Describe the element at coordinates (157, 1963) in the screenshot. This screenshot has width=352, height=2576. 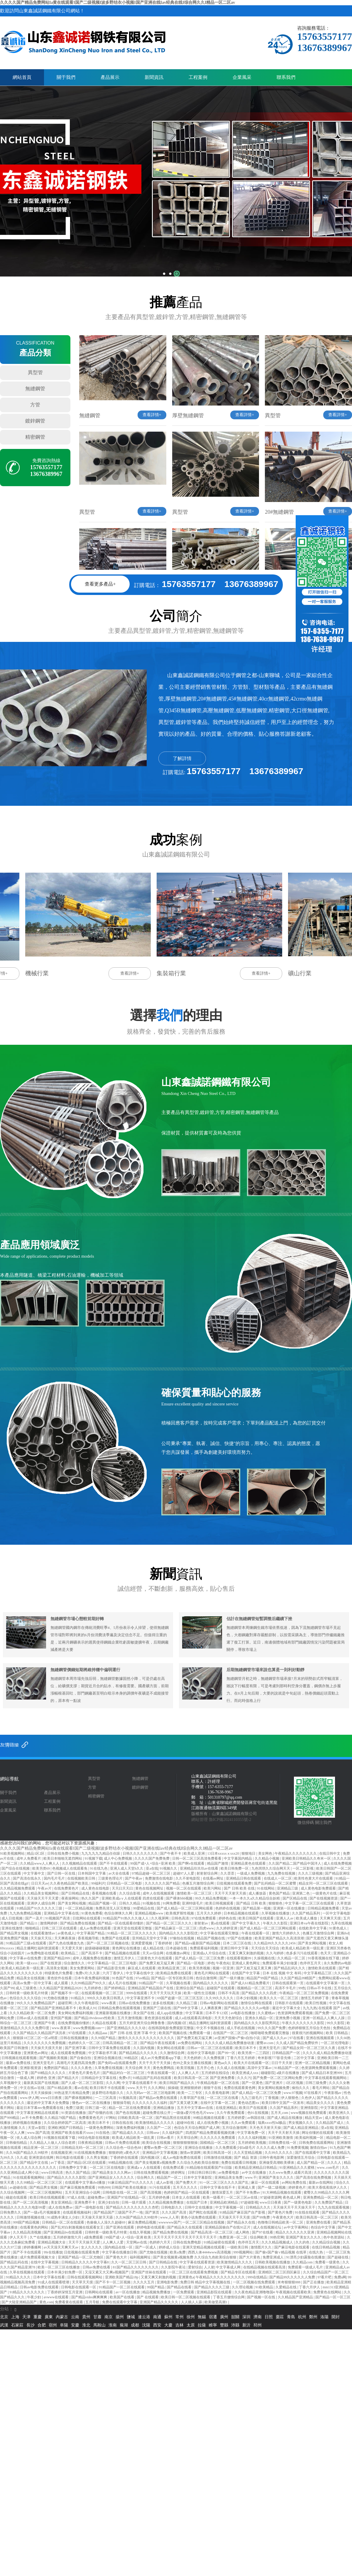
I see `国产免费又粗又猛又爽` at that location.